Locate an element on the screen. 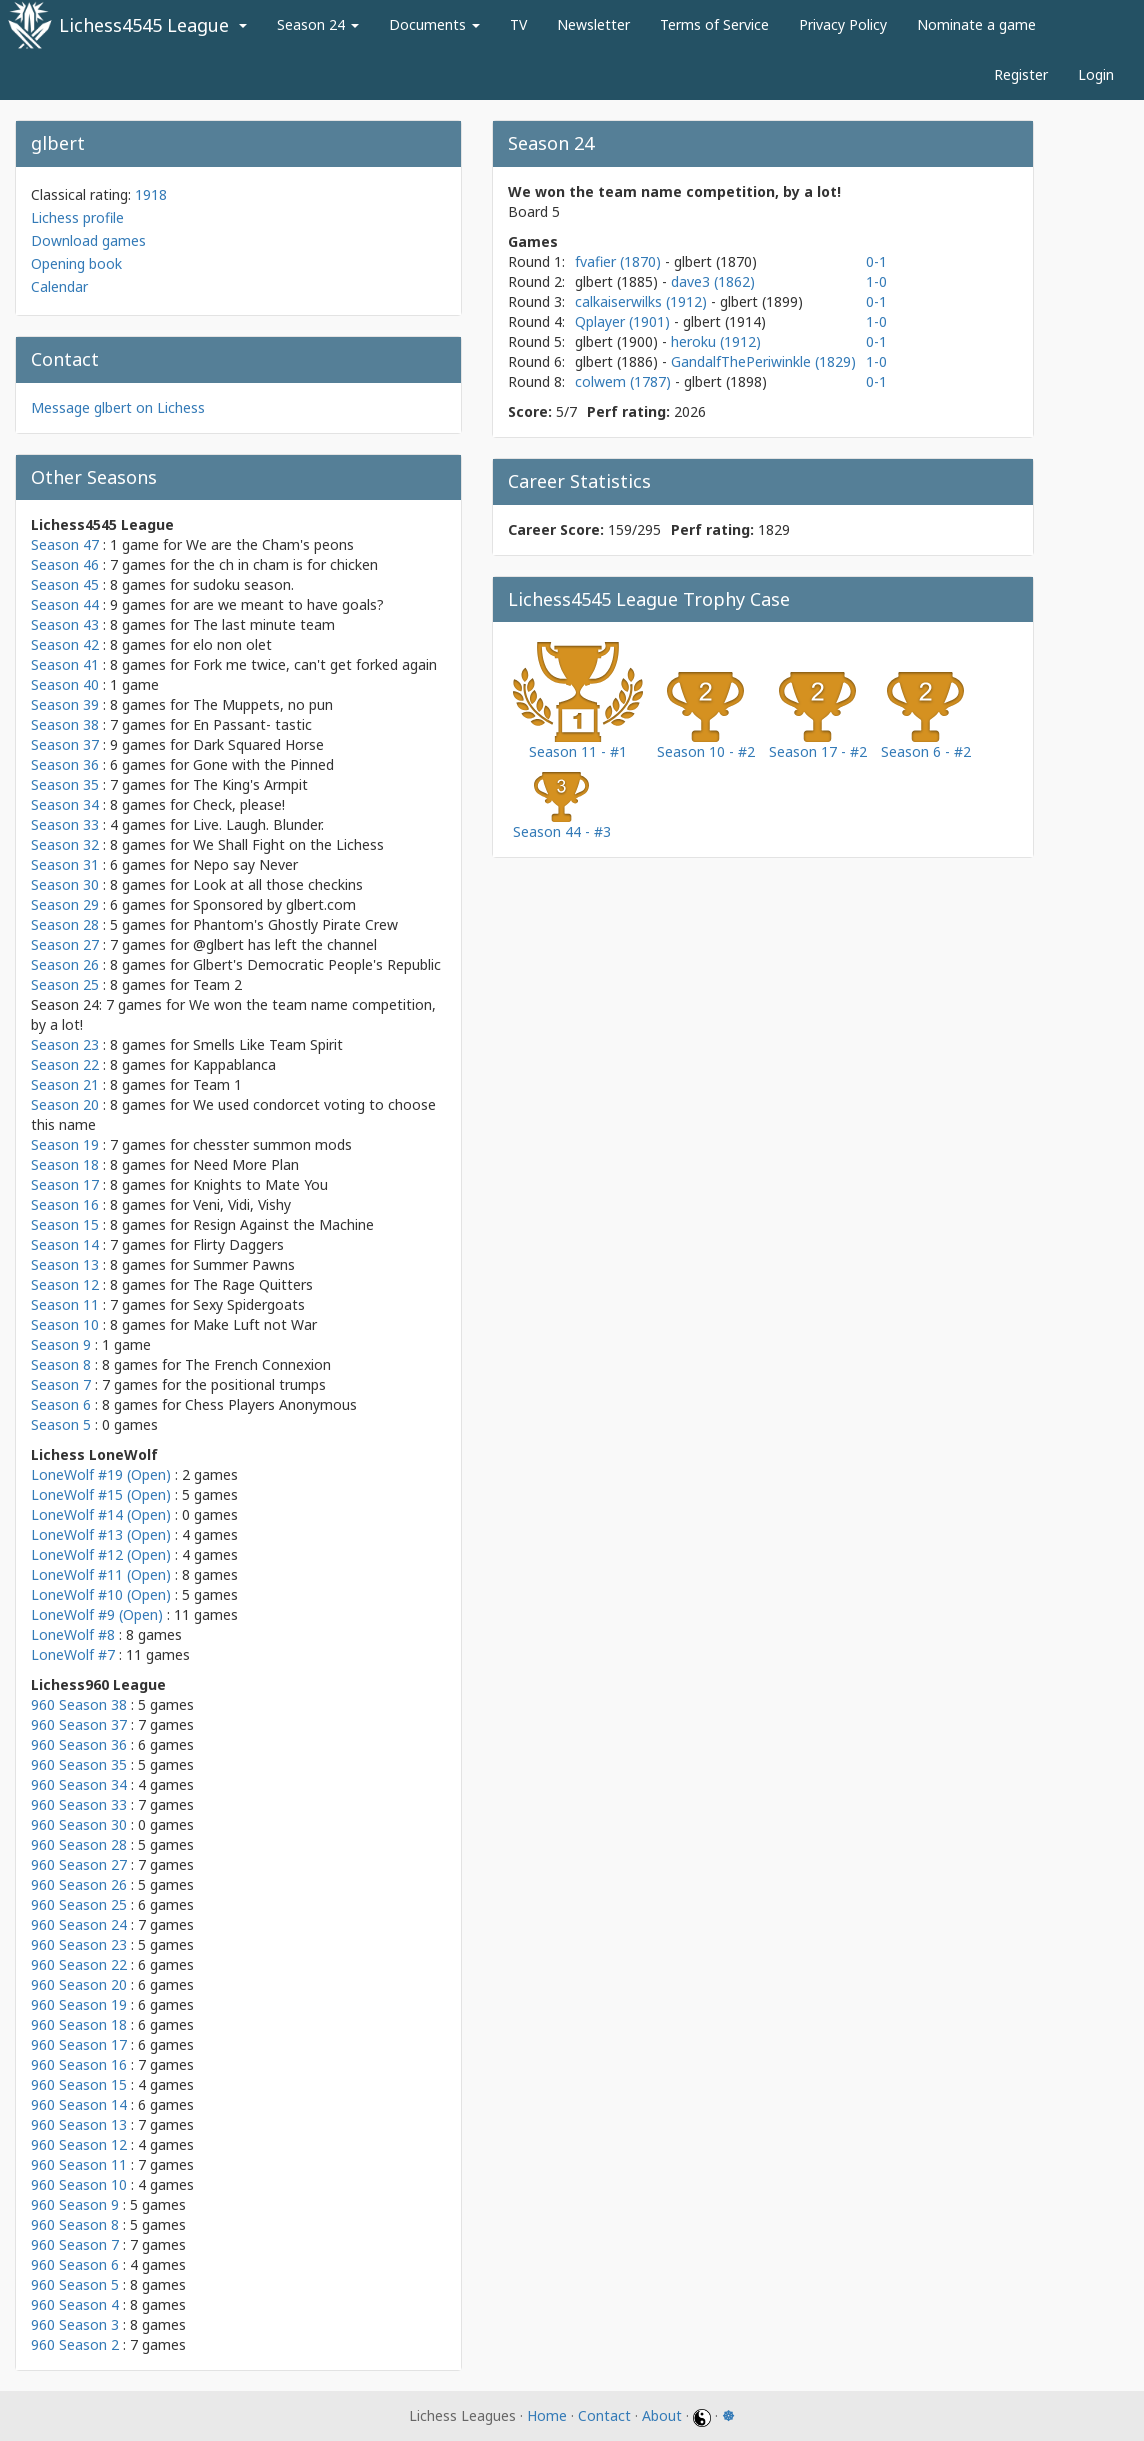 The width and height of the screenshot is (1144, 2441). The last minute team is located at coordinates (264, 624).